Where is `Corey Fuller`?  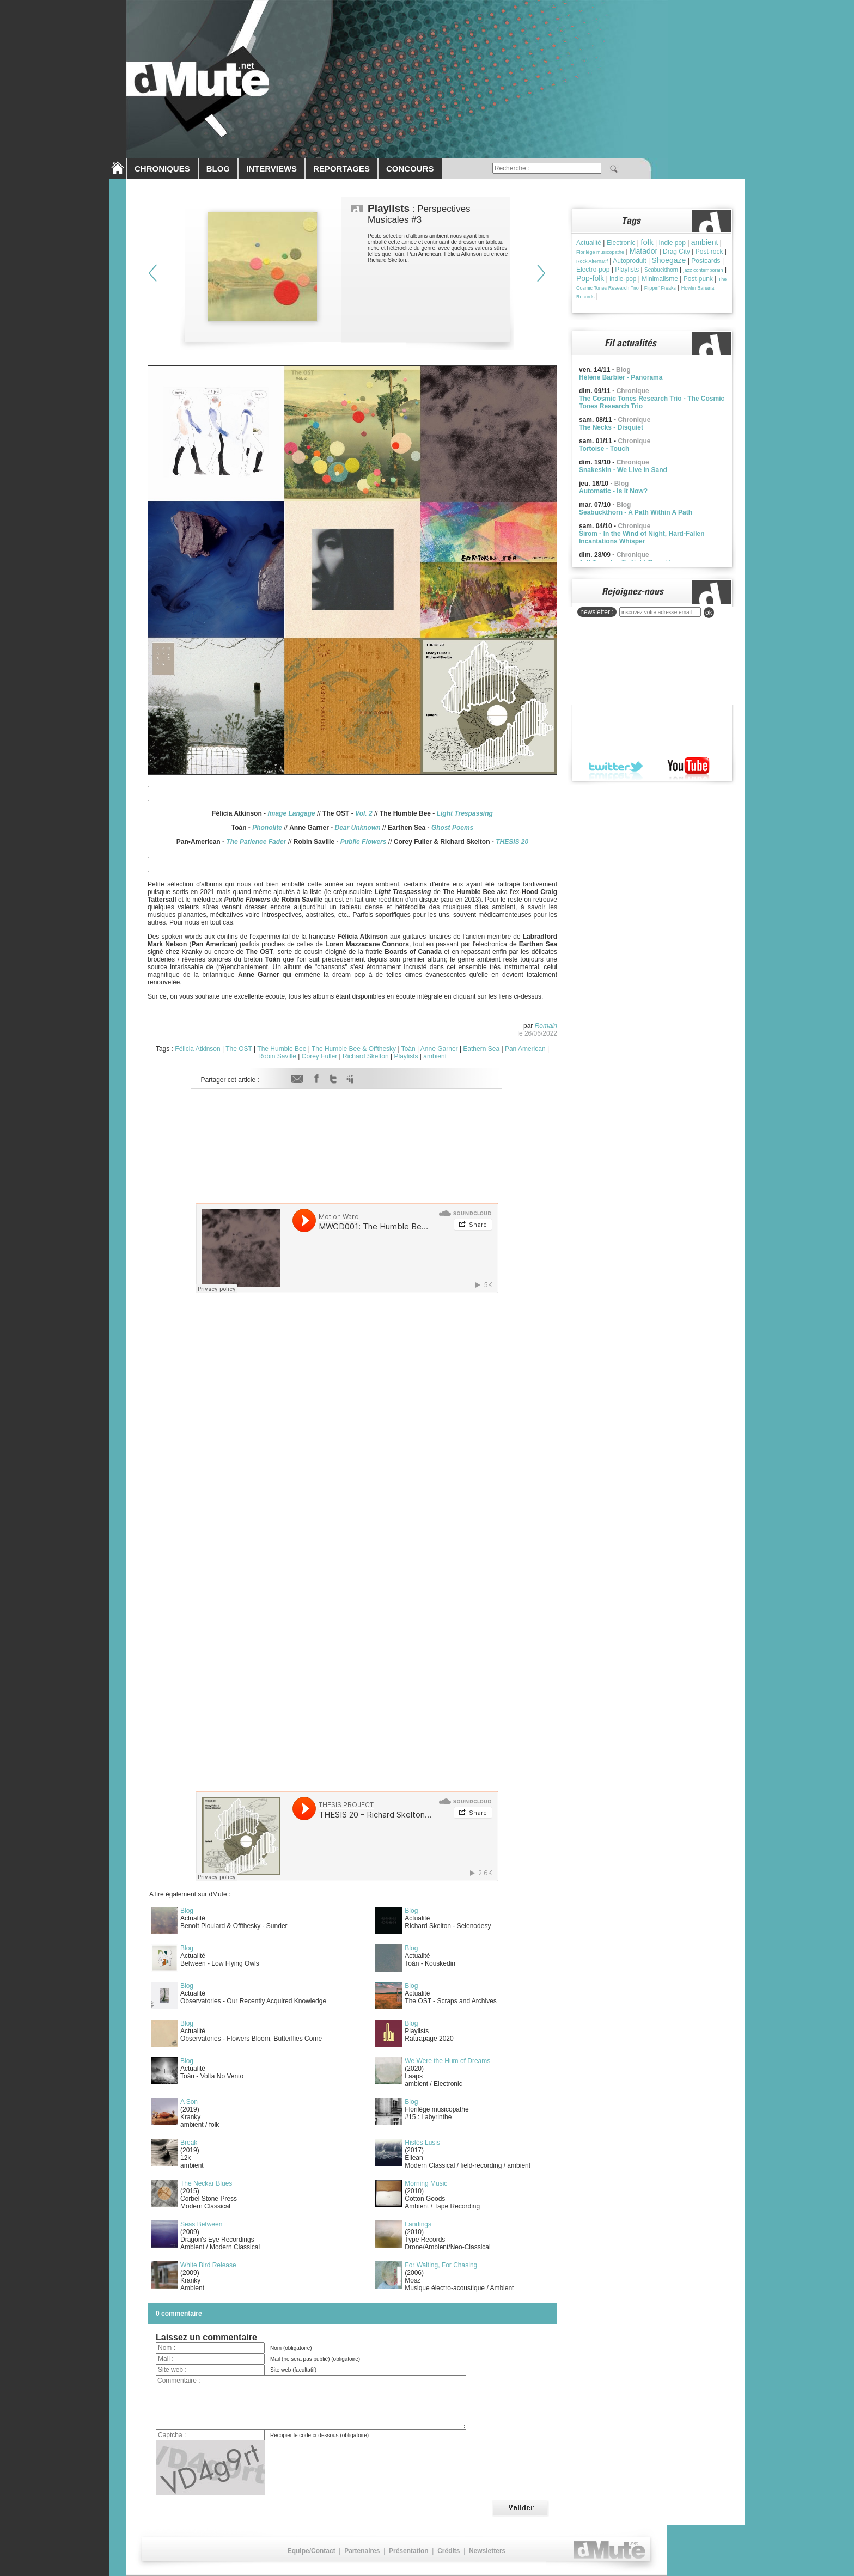 Corey Fuller is located at coordinates (319, 1056).